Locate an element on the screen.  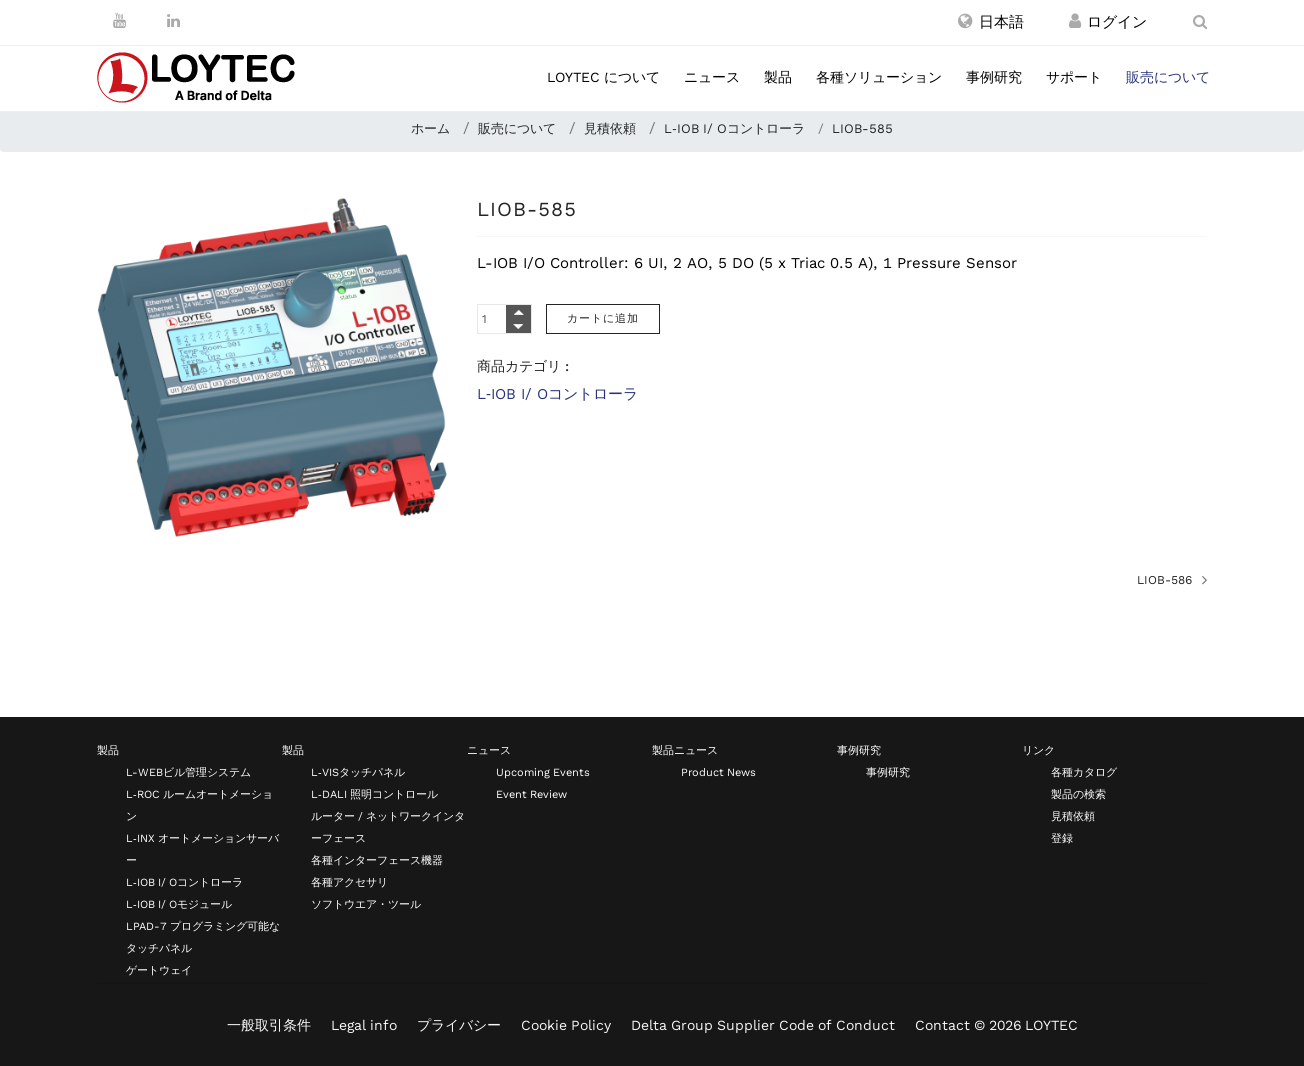
各種アクセサリ is located at coordinates (349, 882).